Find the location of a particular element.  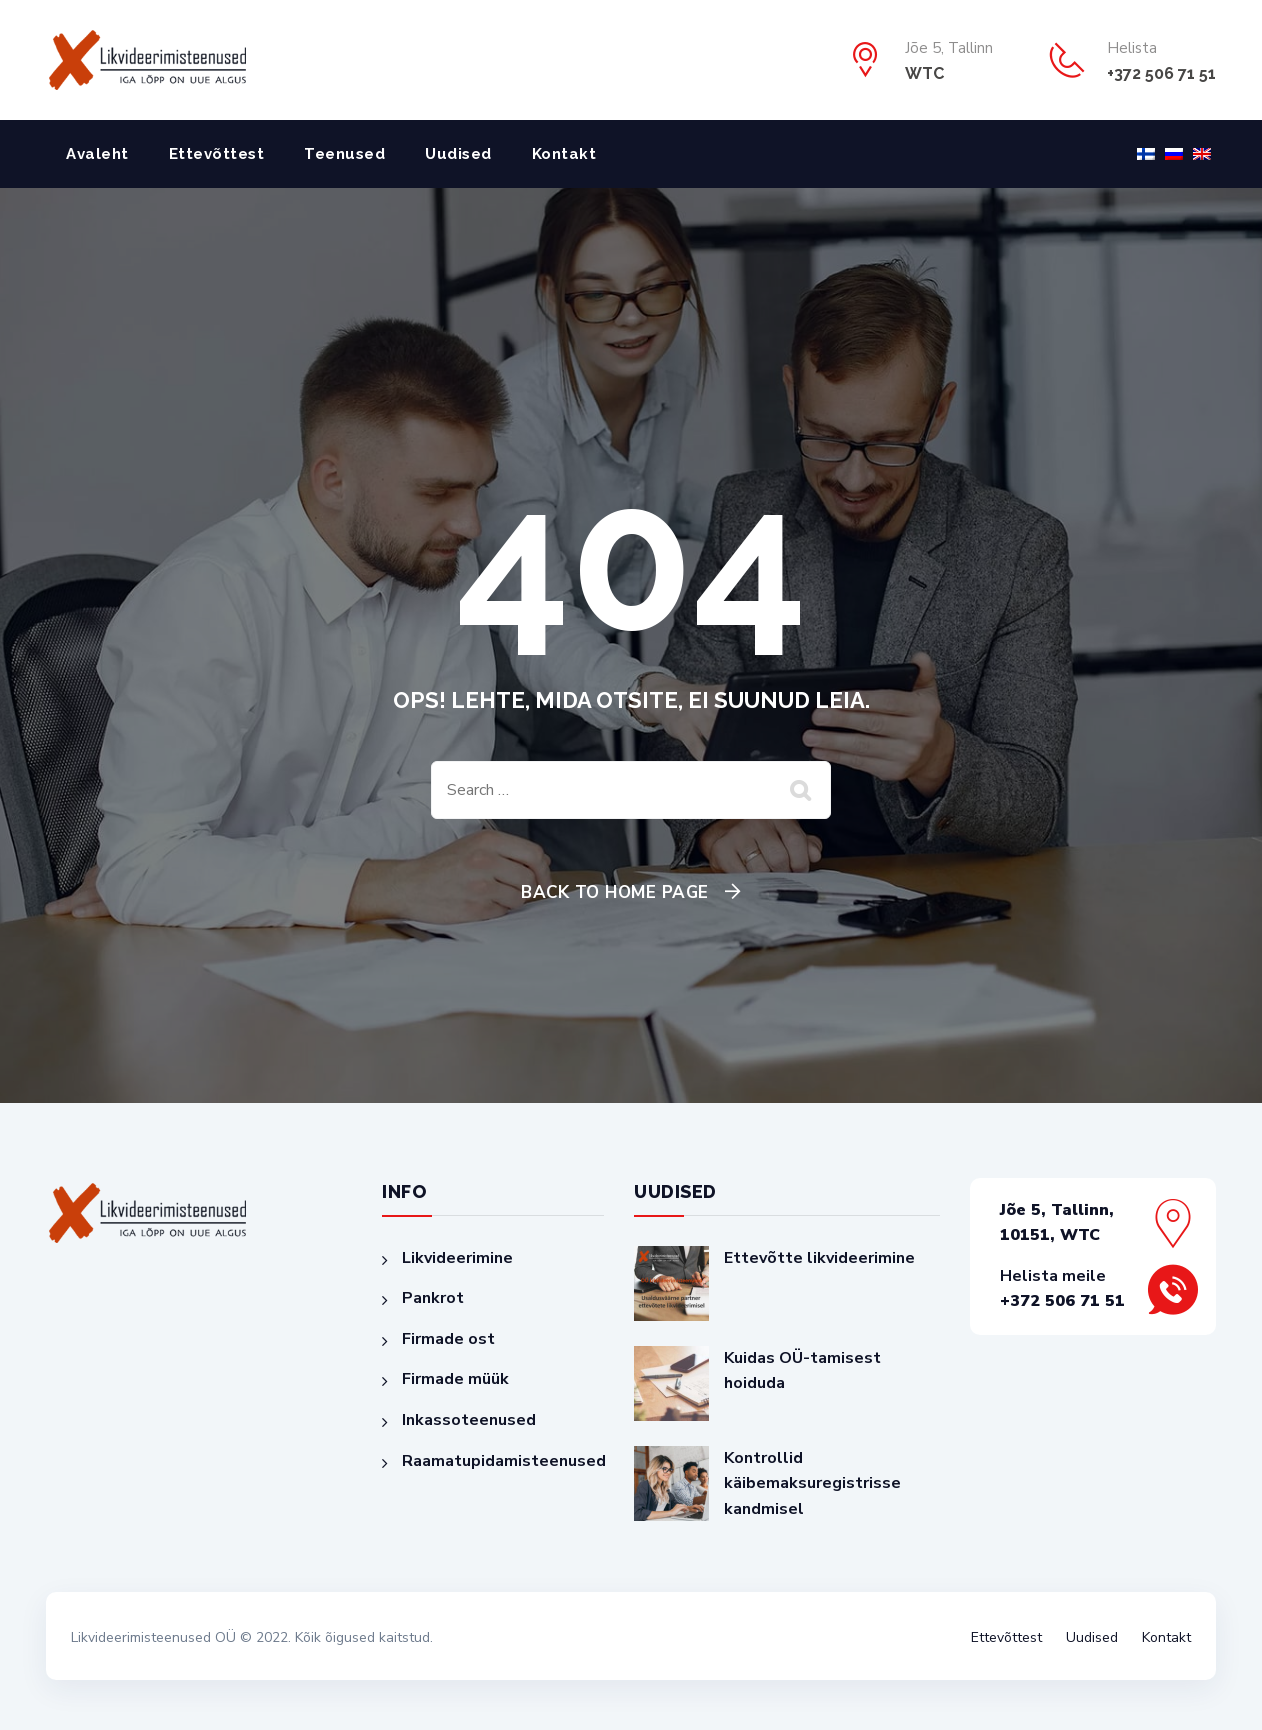

Ettevõtte likvideerimine is located at coordinates (819, 1258).